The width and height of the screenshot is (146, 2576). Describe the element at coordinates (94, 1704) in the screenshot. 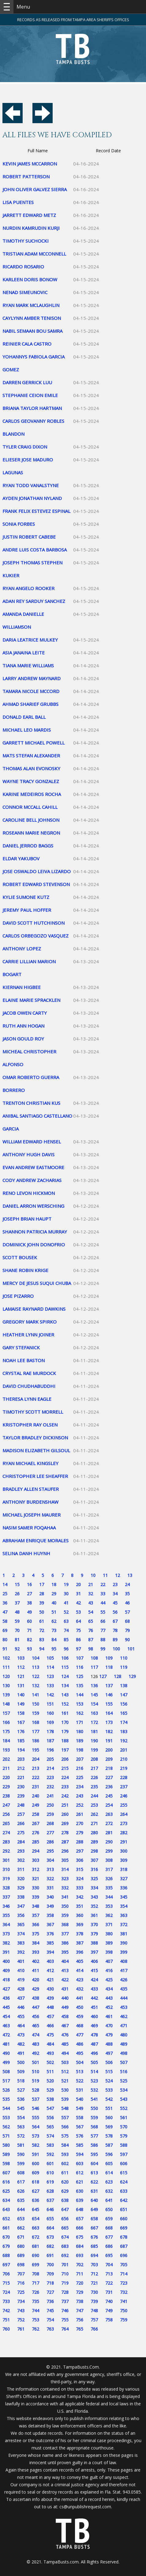

I see `154` at that location.